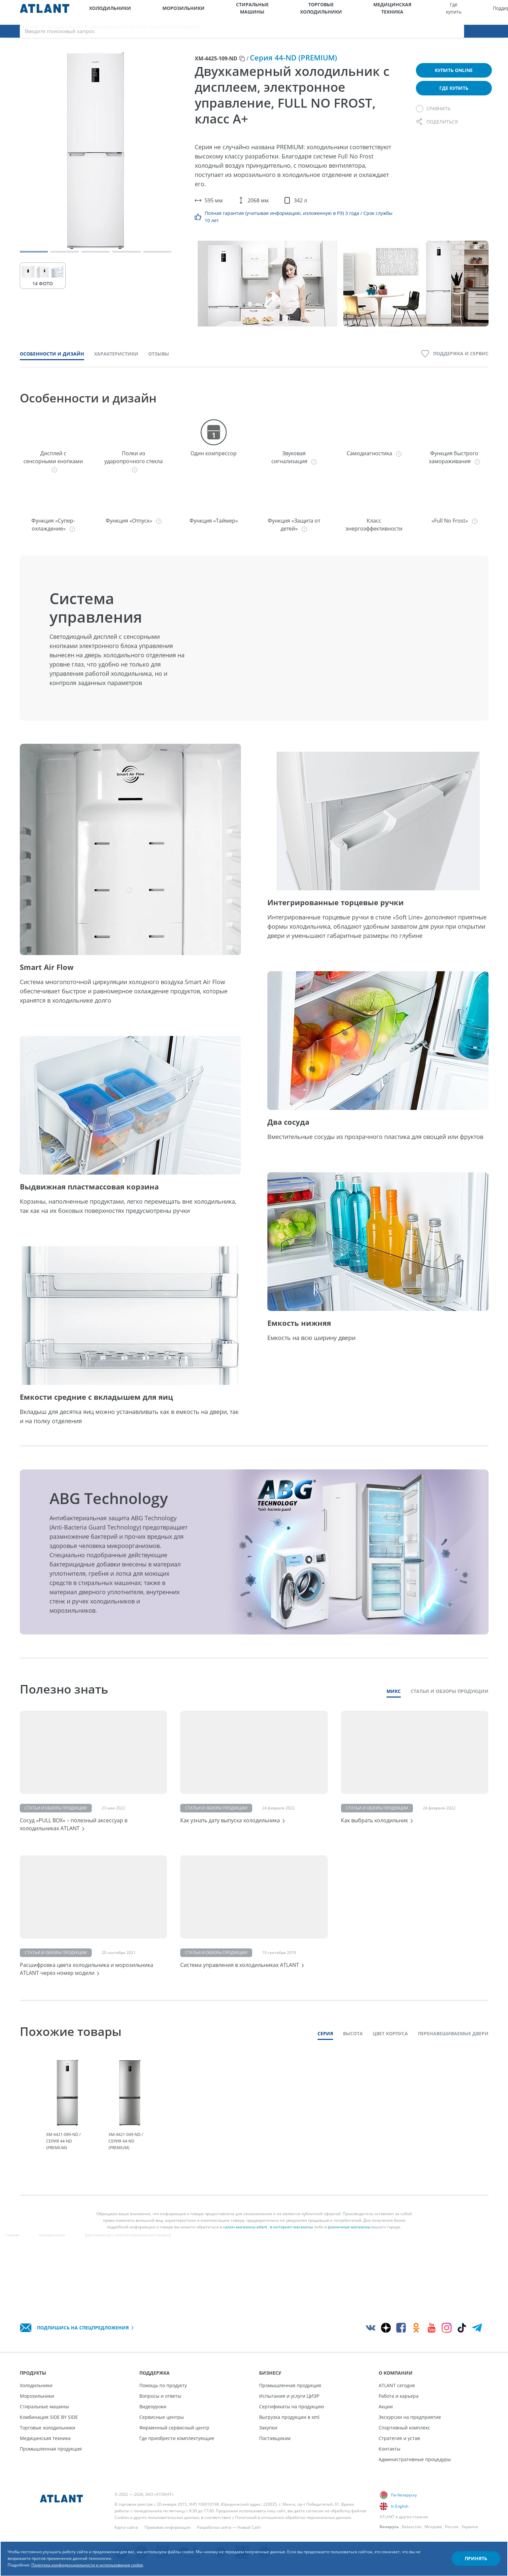 The width and height of the screenshot is (508, 2576). Describe the element at coordinates (454, 78) in the screenshot. I see `Купить online` at that location.